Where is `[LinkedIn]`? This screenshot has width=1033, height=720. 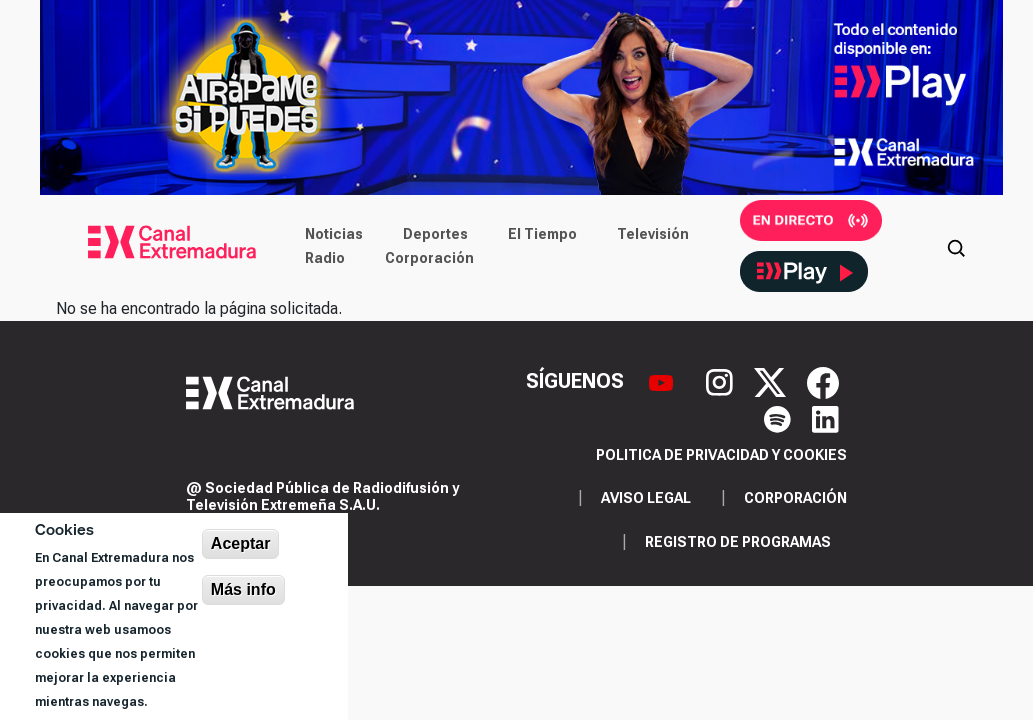
[LinkedIn] is located at coordinates (825, 417).